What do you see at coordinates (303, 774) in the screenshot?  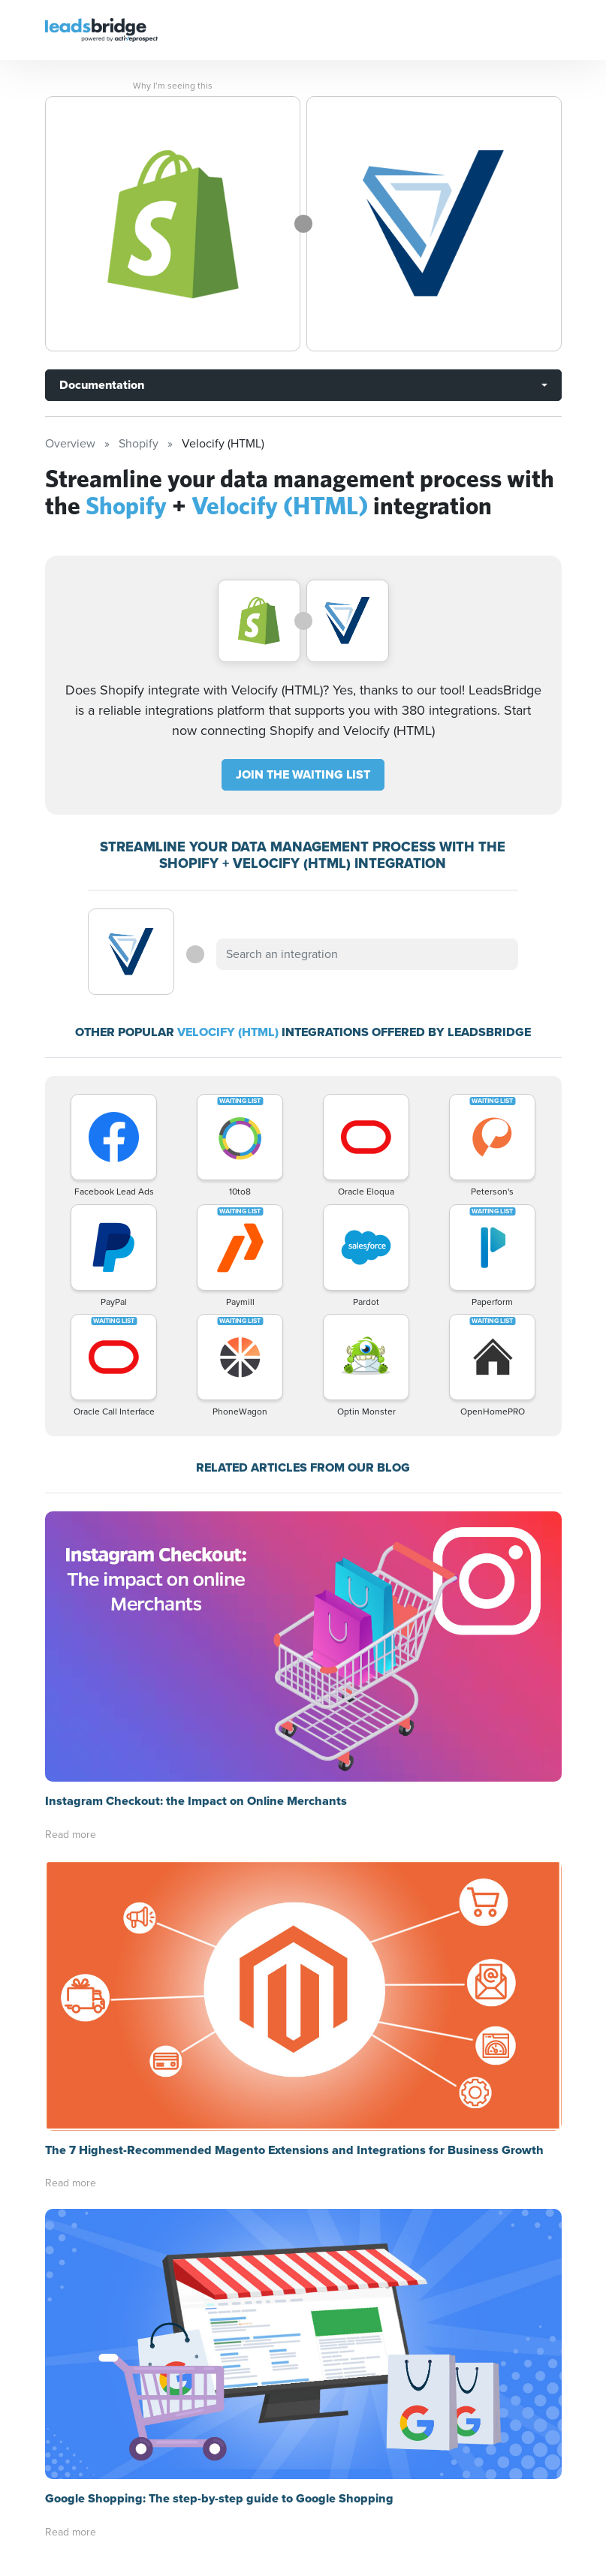 I see `JOIN THE WAITING LIST` at bounding box center [303, 774].